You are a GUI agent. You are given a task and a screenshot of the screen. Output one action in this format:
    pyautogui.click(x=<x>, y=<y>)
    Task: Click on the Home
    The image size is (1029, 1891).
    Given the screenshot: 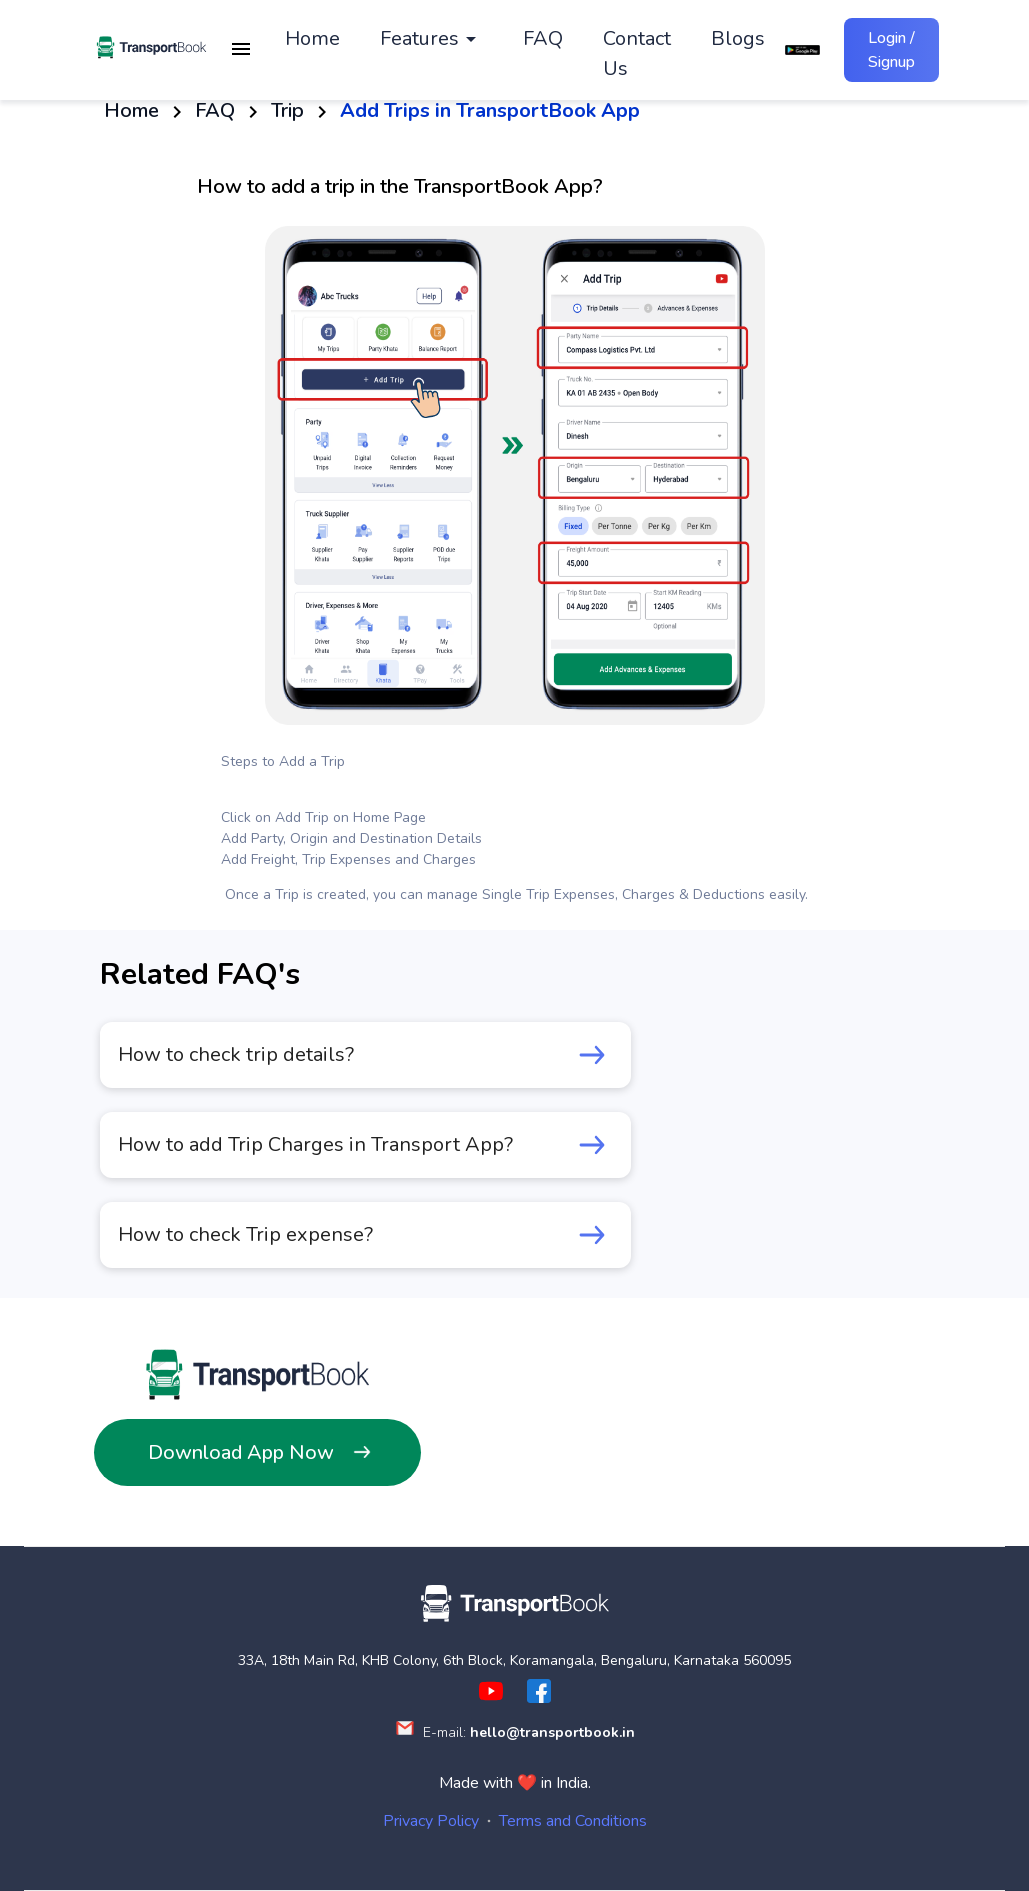 What is the action you would take?
    pyautogui.click(x=131, y=110)
    